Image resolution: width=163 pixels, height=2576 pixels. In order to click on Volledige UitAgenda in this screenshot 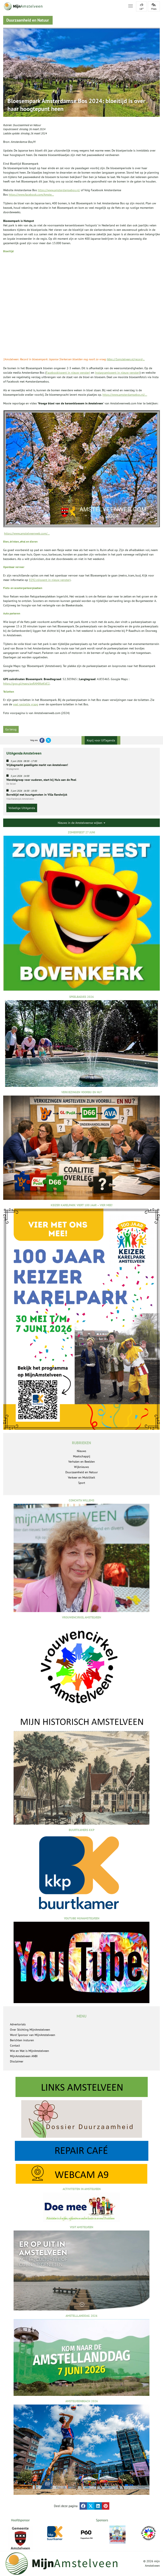, I will do `click(21, 808)`.